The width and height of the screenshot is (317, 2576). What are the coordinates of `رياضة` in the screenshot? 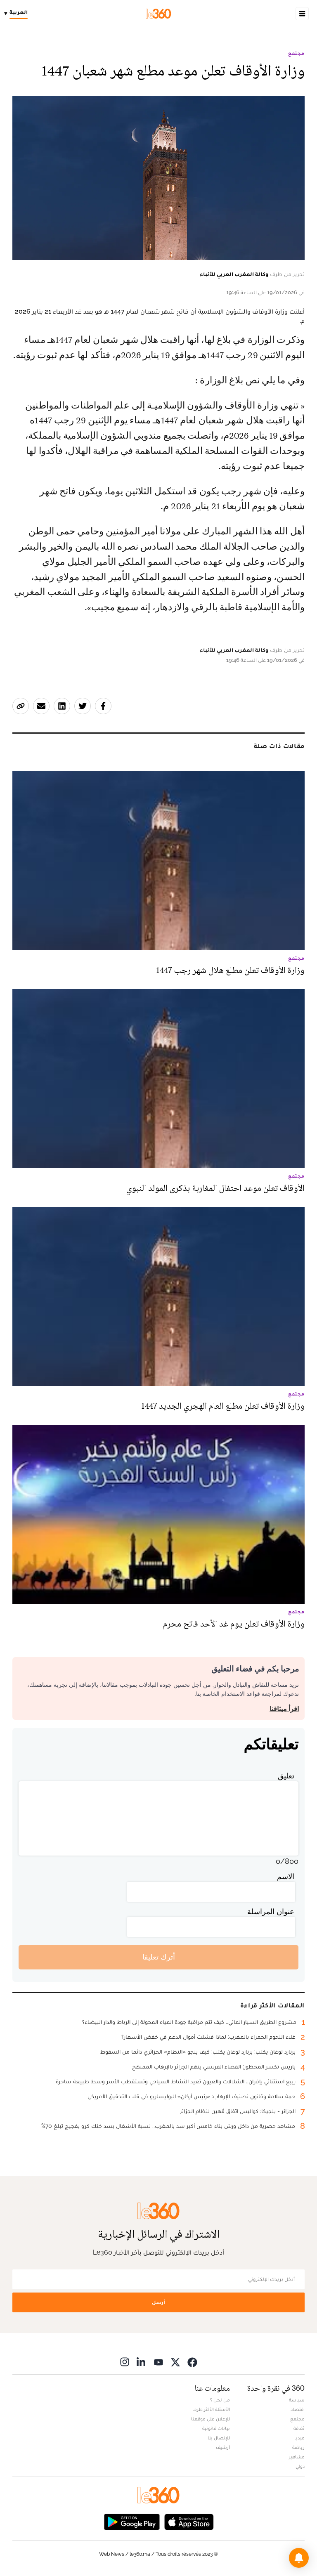 It's located at (298, 2447).